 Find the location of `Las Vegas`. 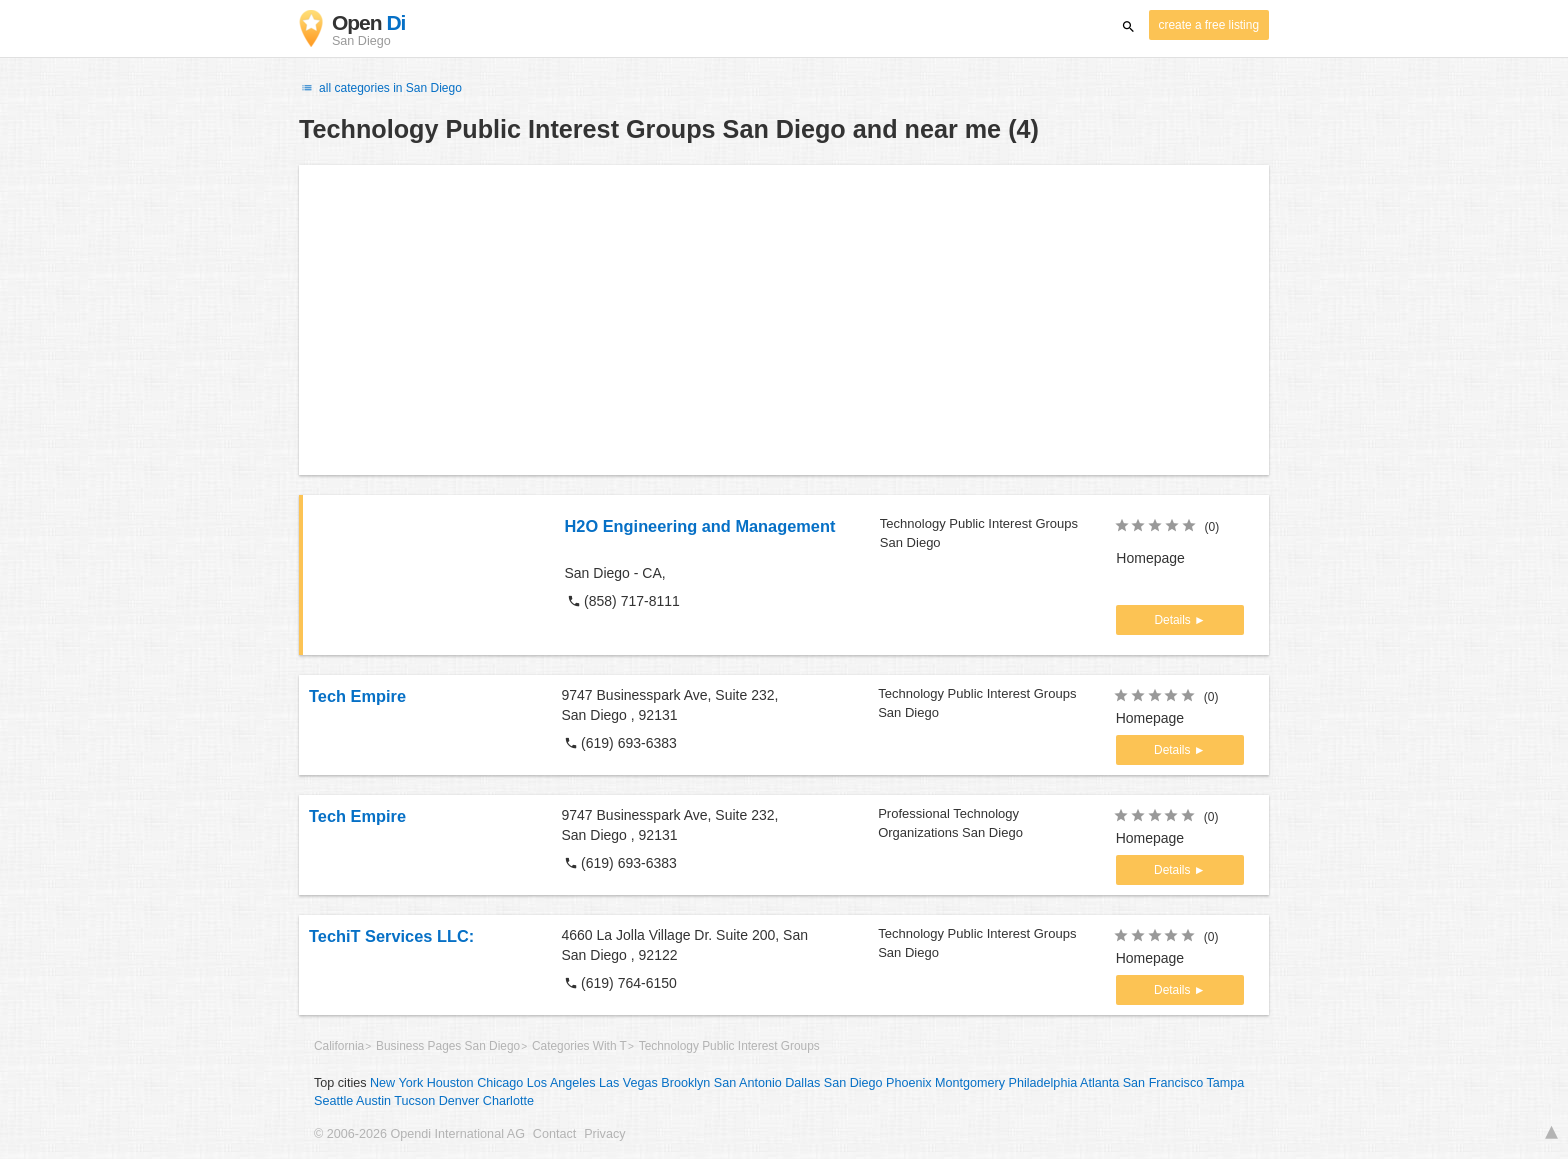

Las Vegas is located at coordinates (628, 1083).